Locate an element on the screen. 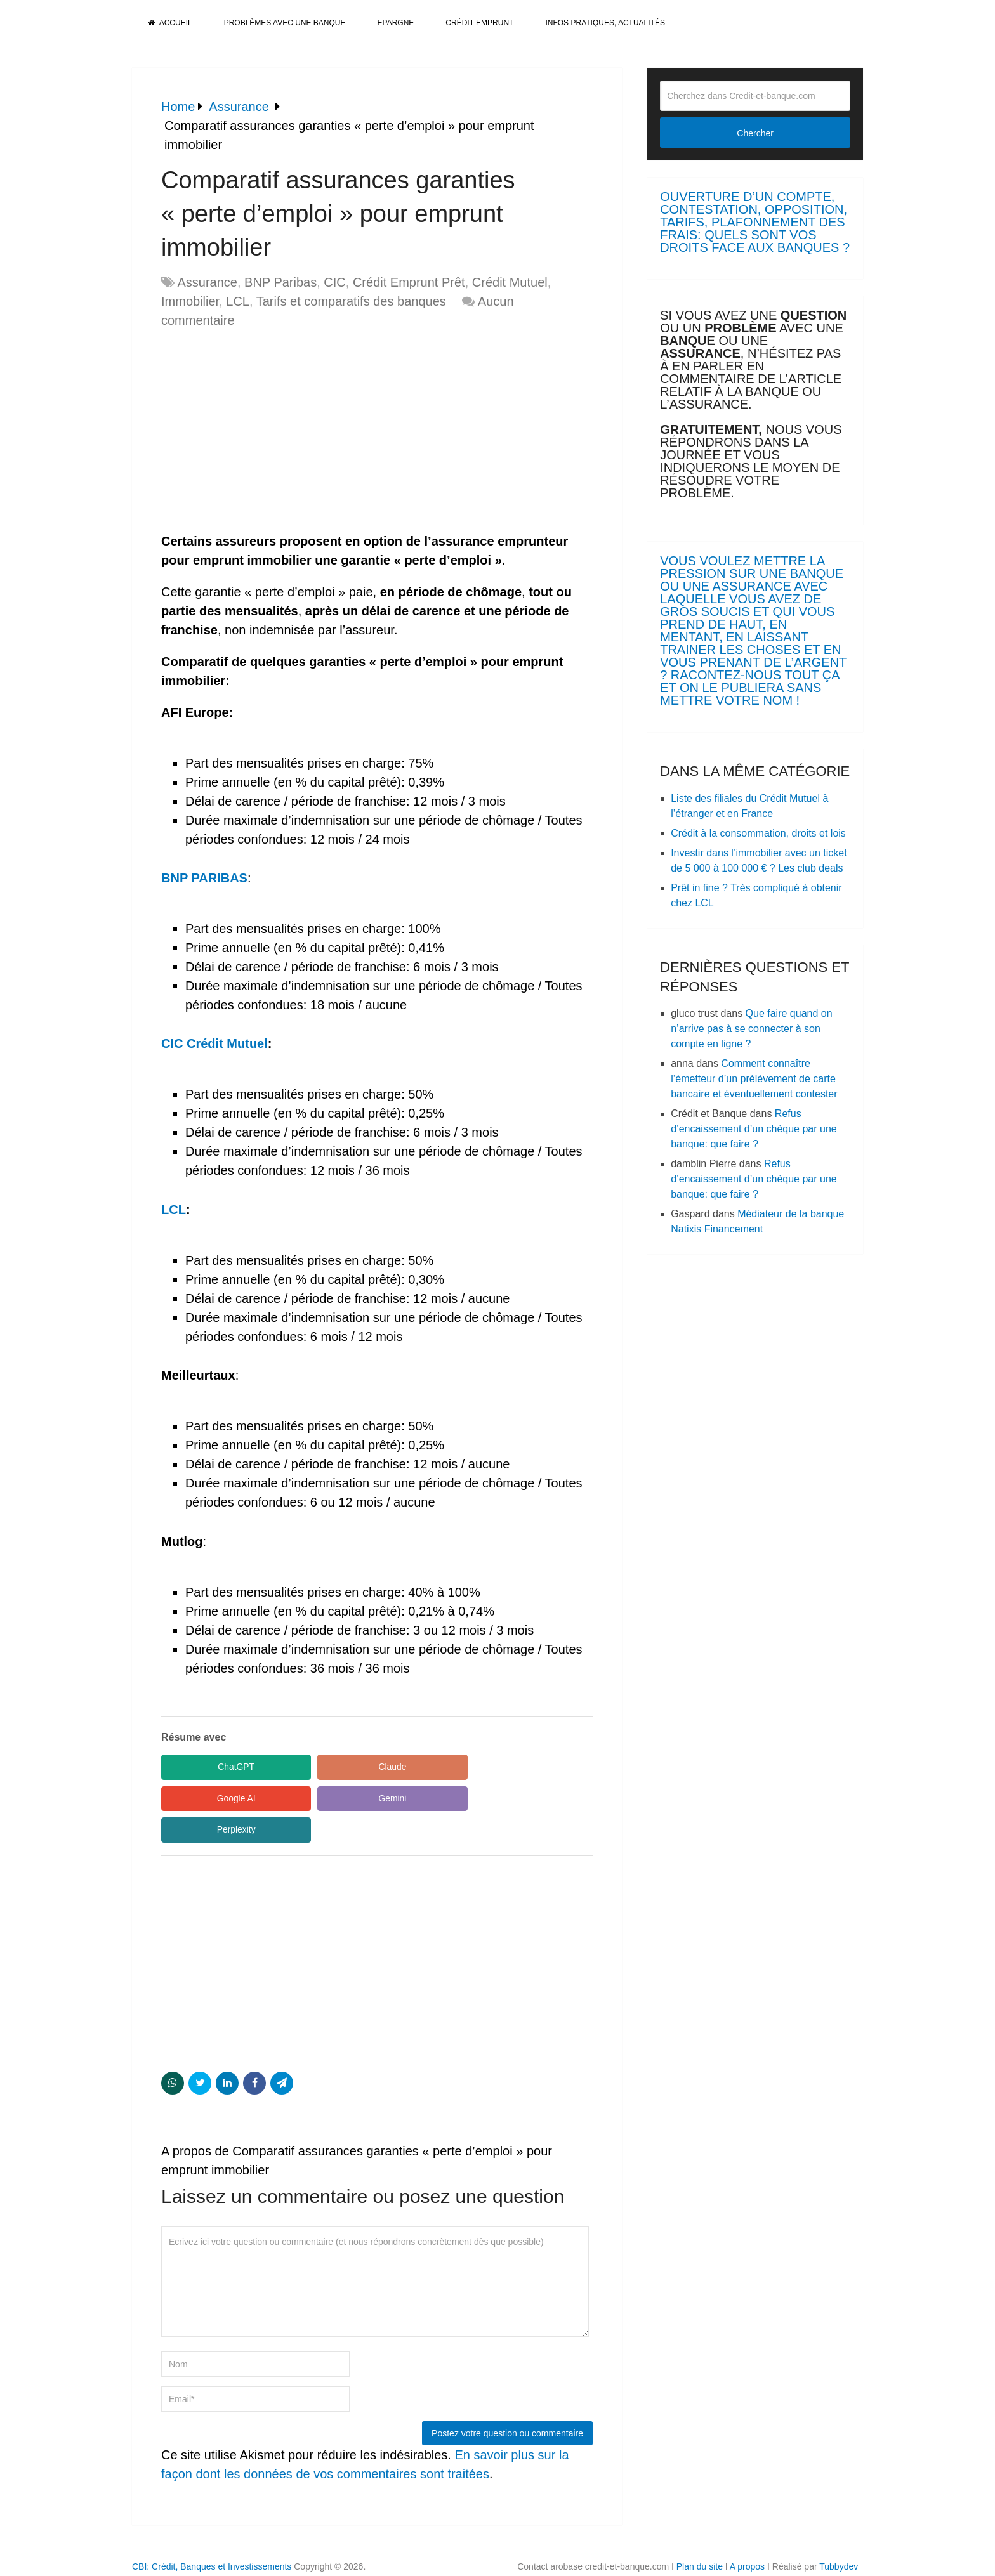  Gemini [Share in Gemini] is located at coordinates (218, 1798).